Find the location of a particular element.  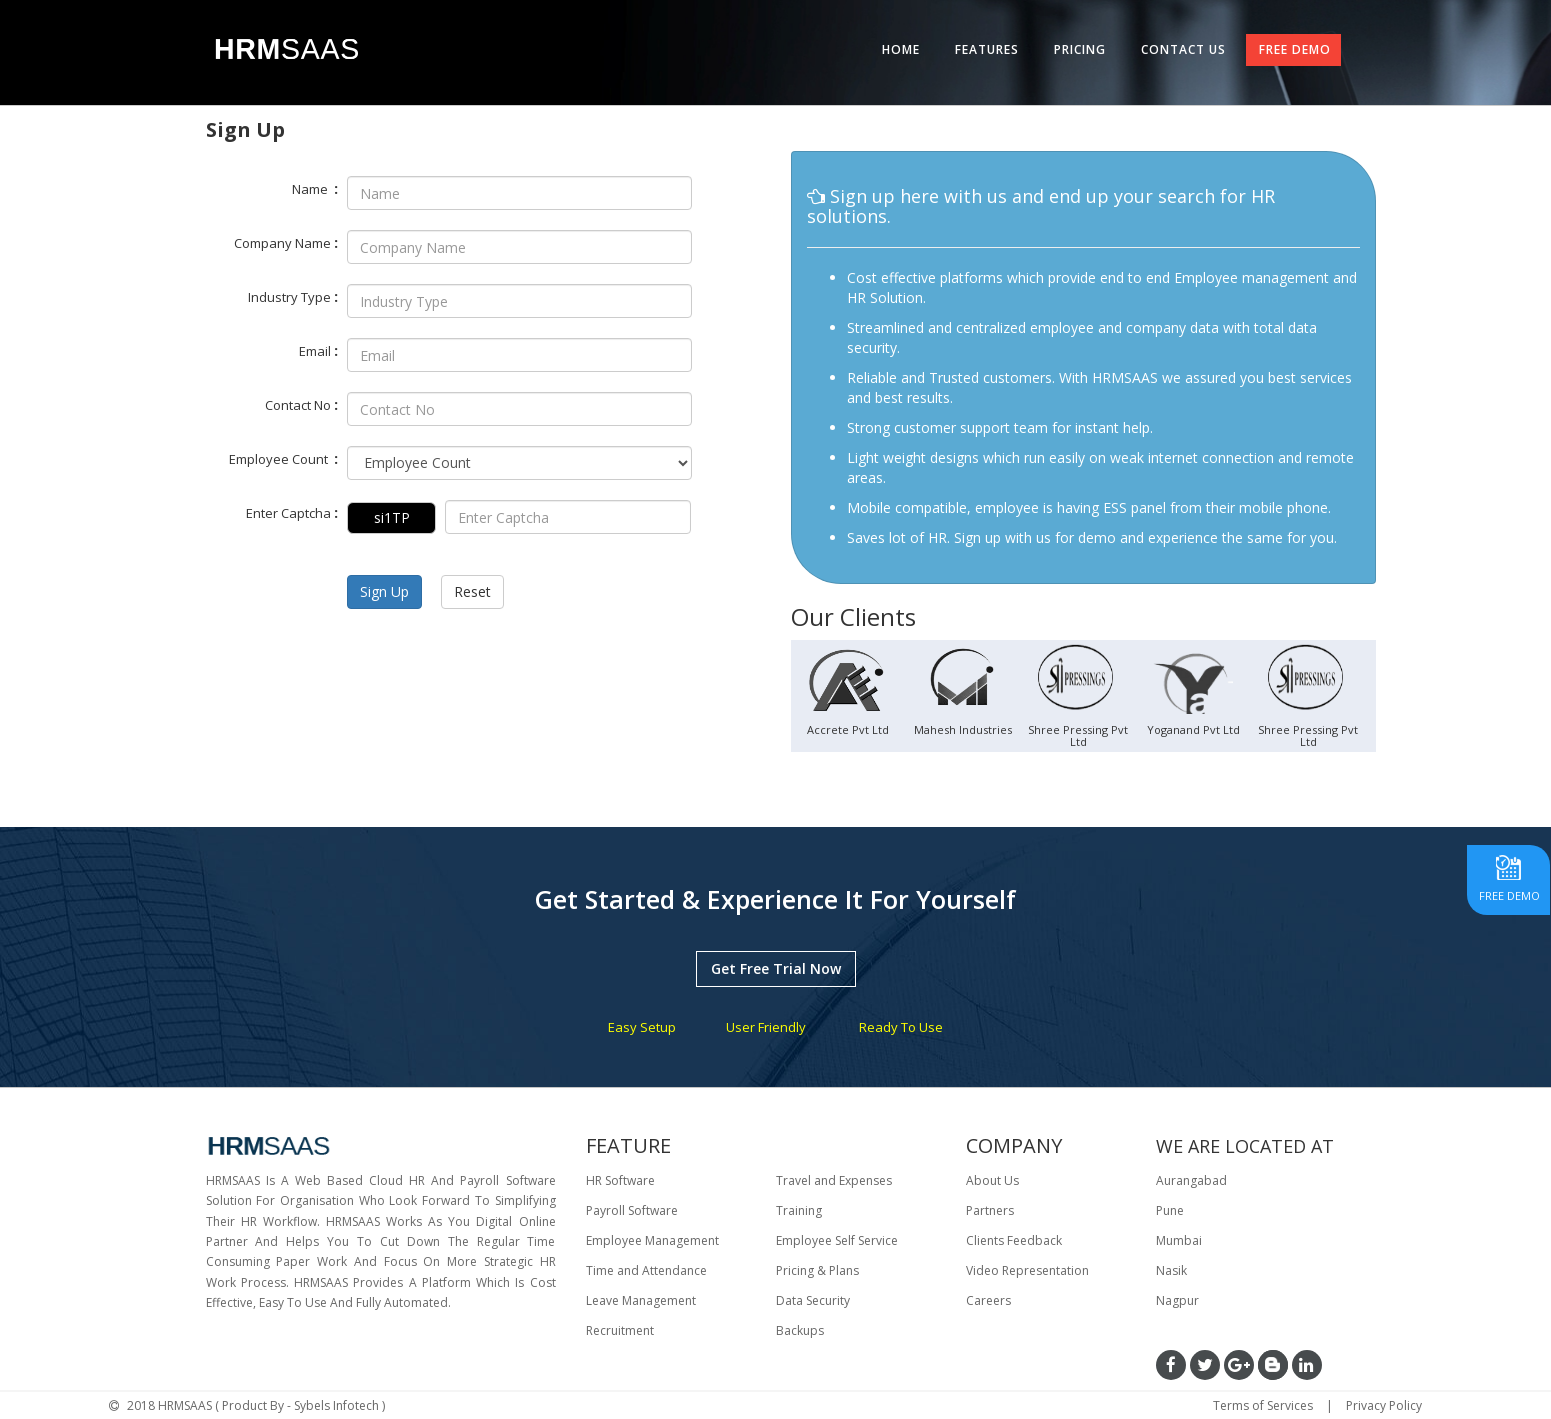

Terms of Services is located at coordinates (1263, 1405).